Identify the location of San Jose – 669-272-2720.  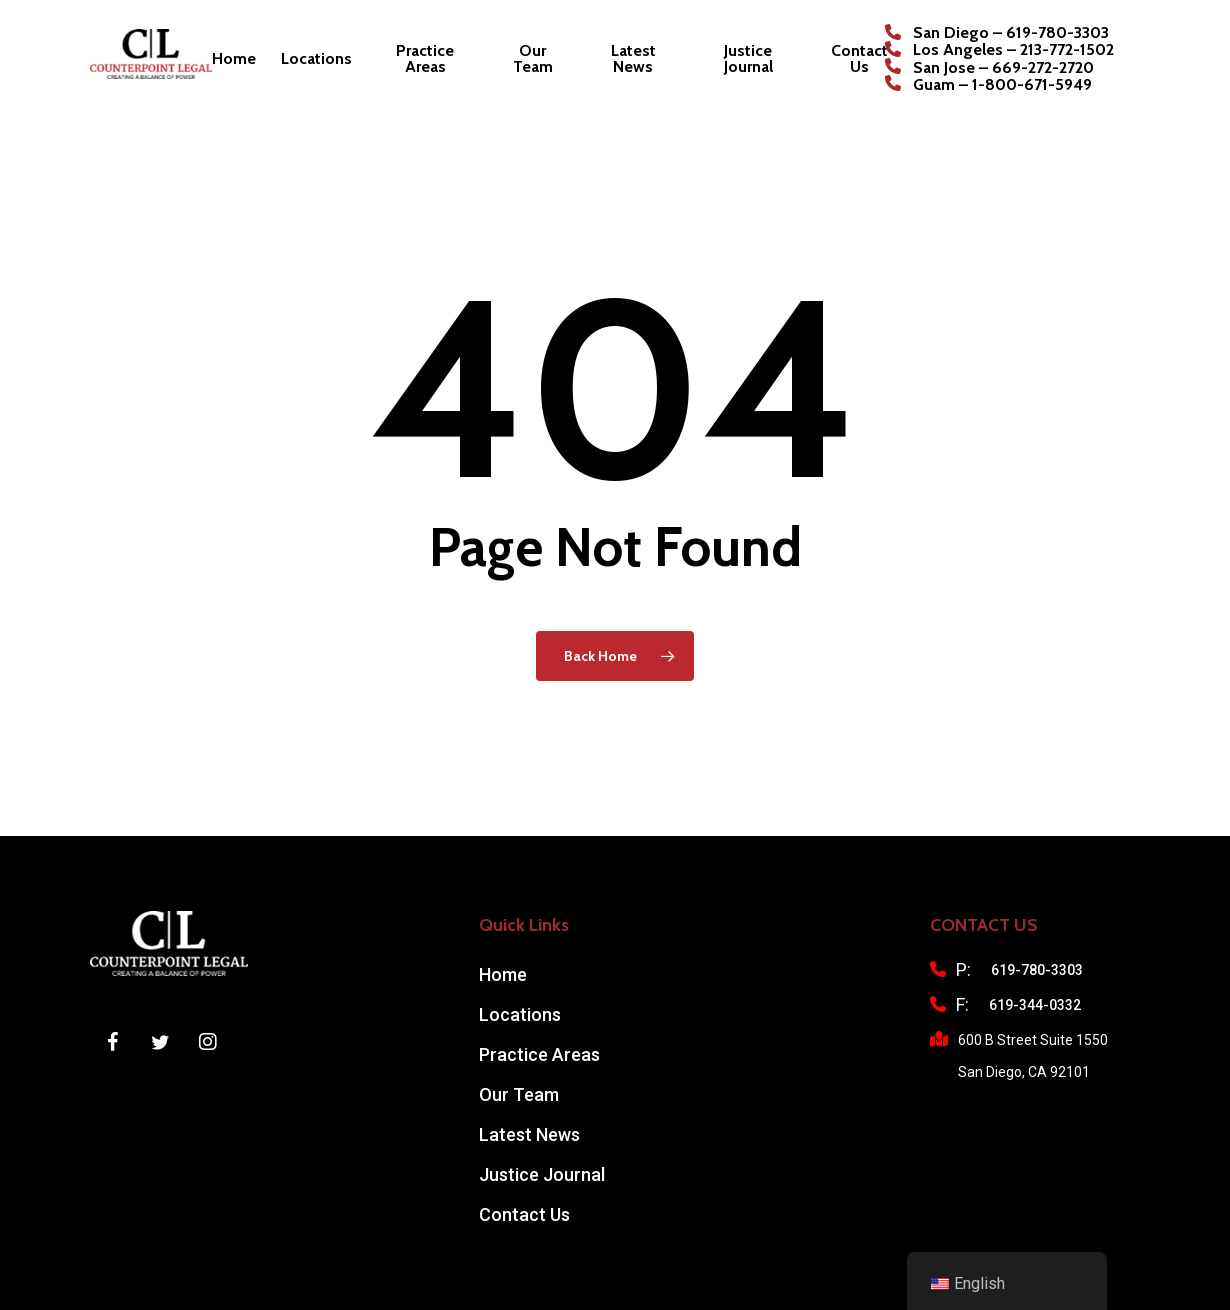
(1003, 68).